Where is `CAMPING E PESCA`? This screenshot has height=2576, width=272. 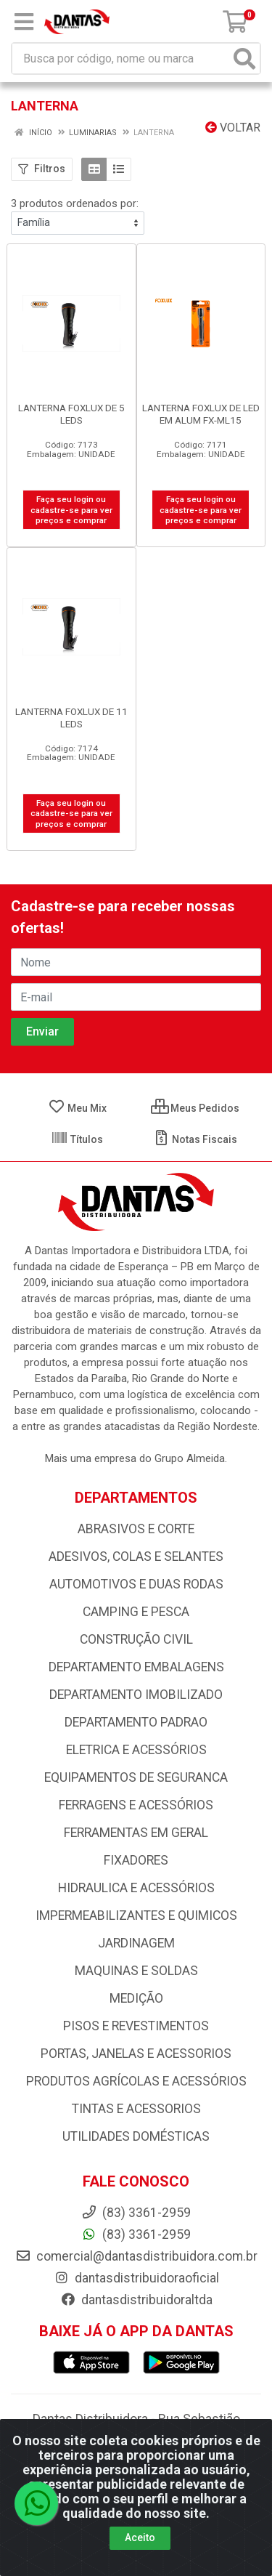
CAMPING E PESCA is located at coordinates (136, 1611).